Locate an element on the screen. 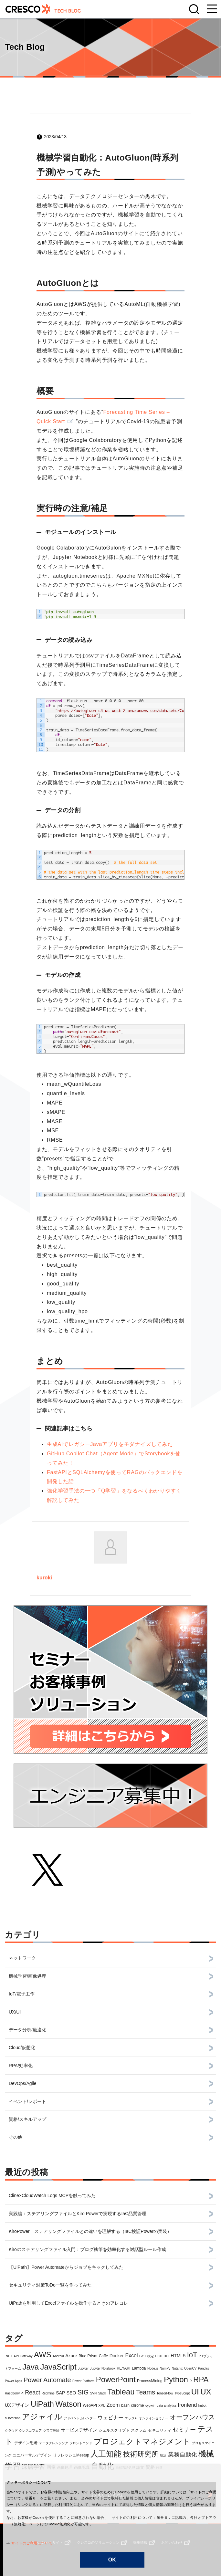  SAP is located at coordinates (60, 2392).